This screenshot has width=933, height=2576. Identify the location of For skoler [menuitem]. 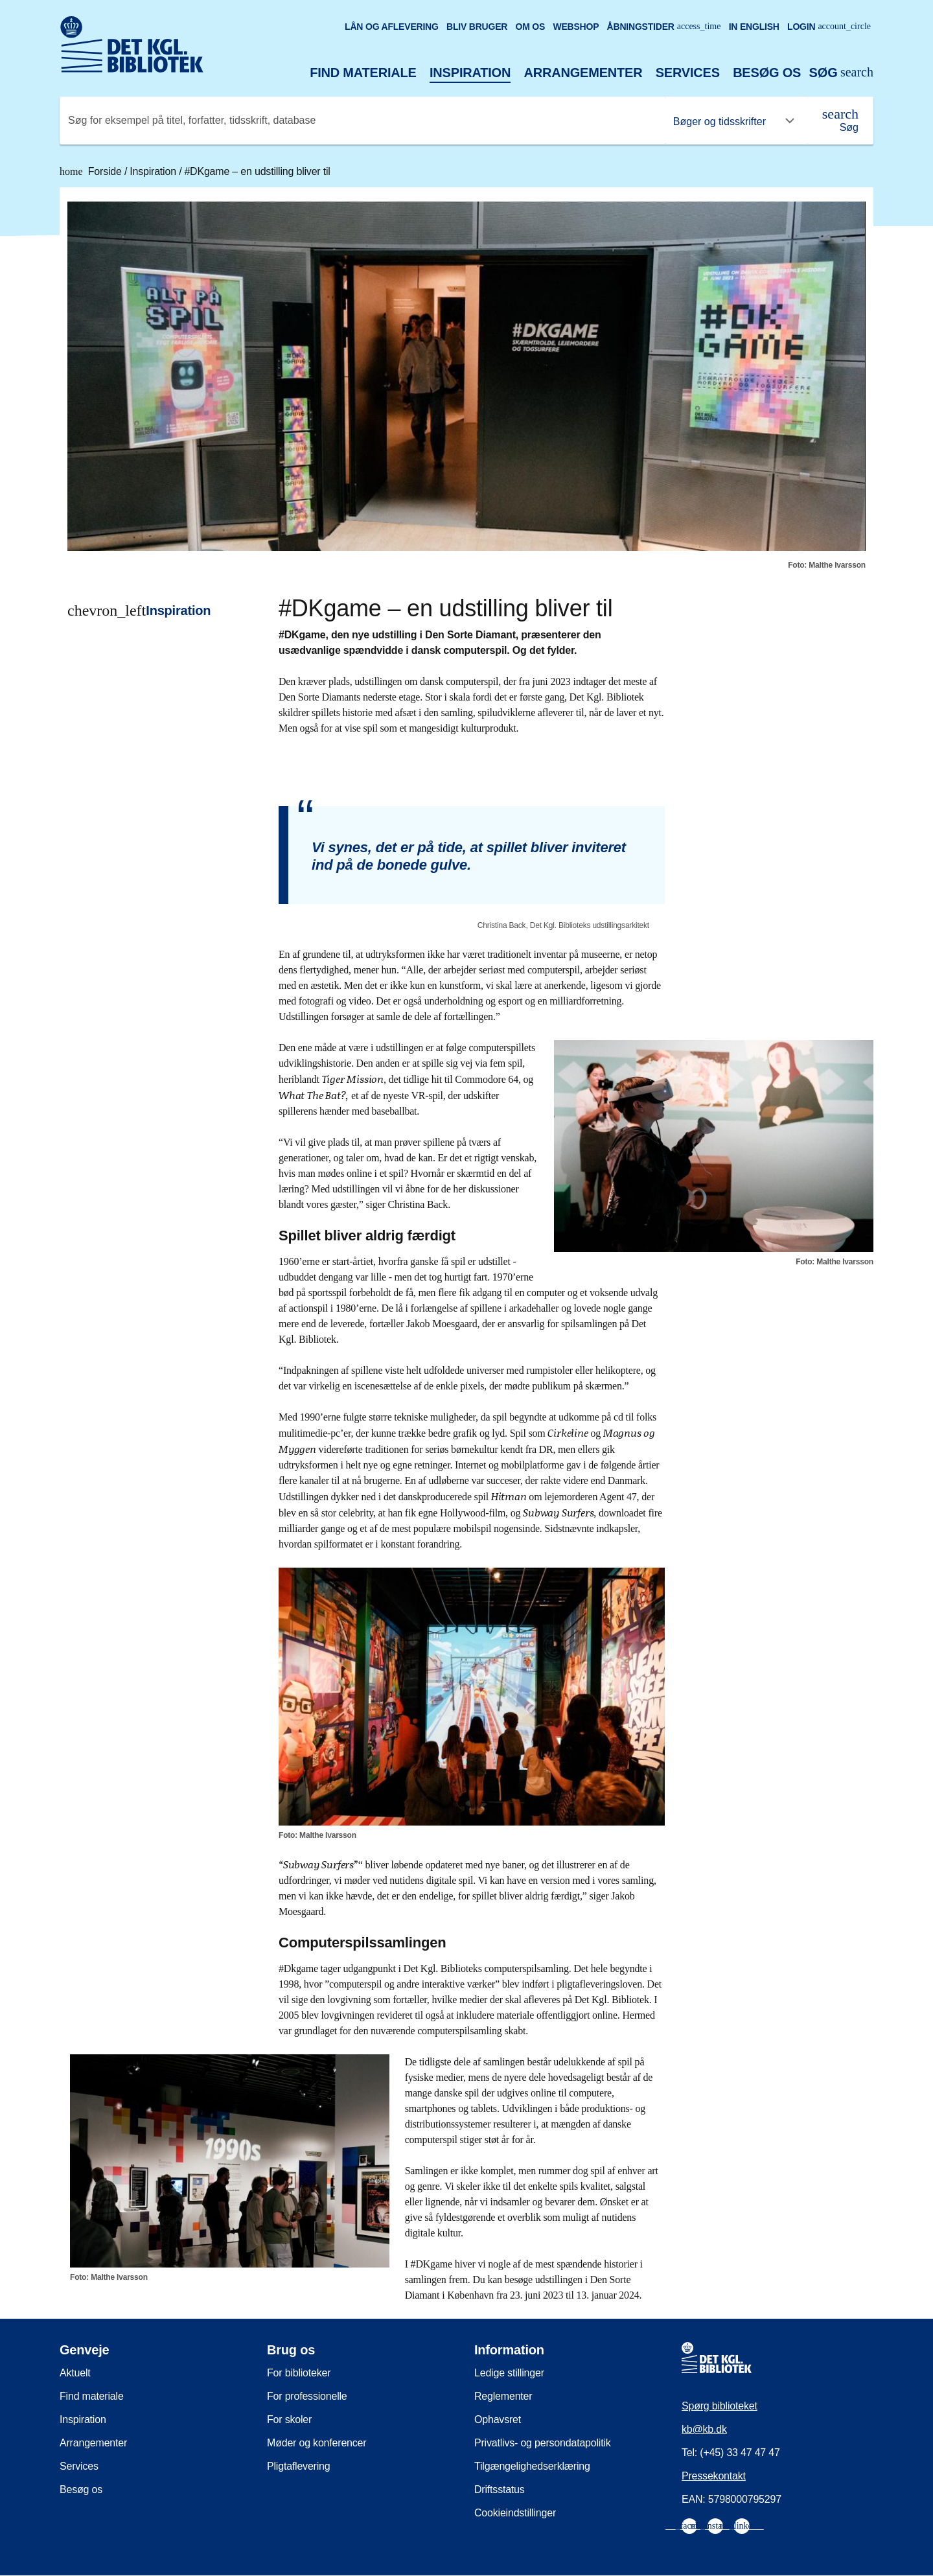
(289, 2419).